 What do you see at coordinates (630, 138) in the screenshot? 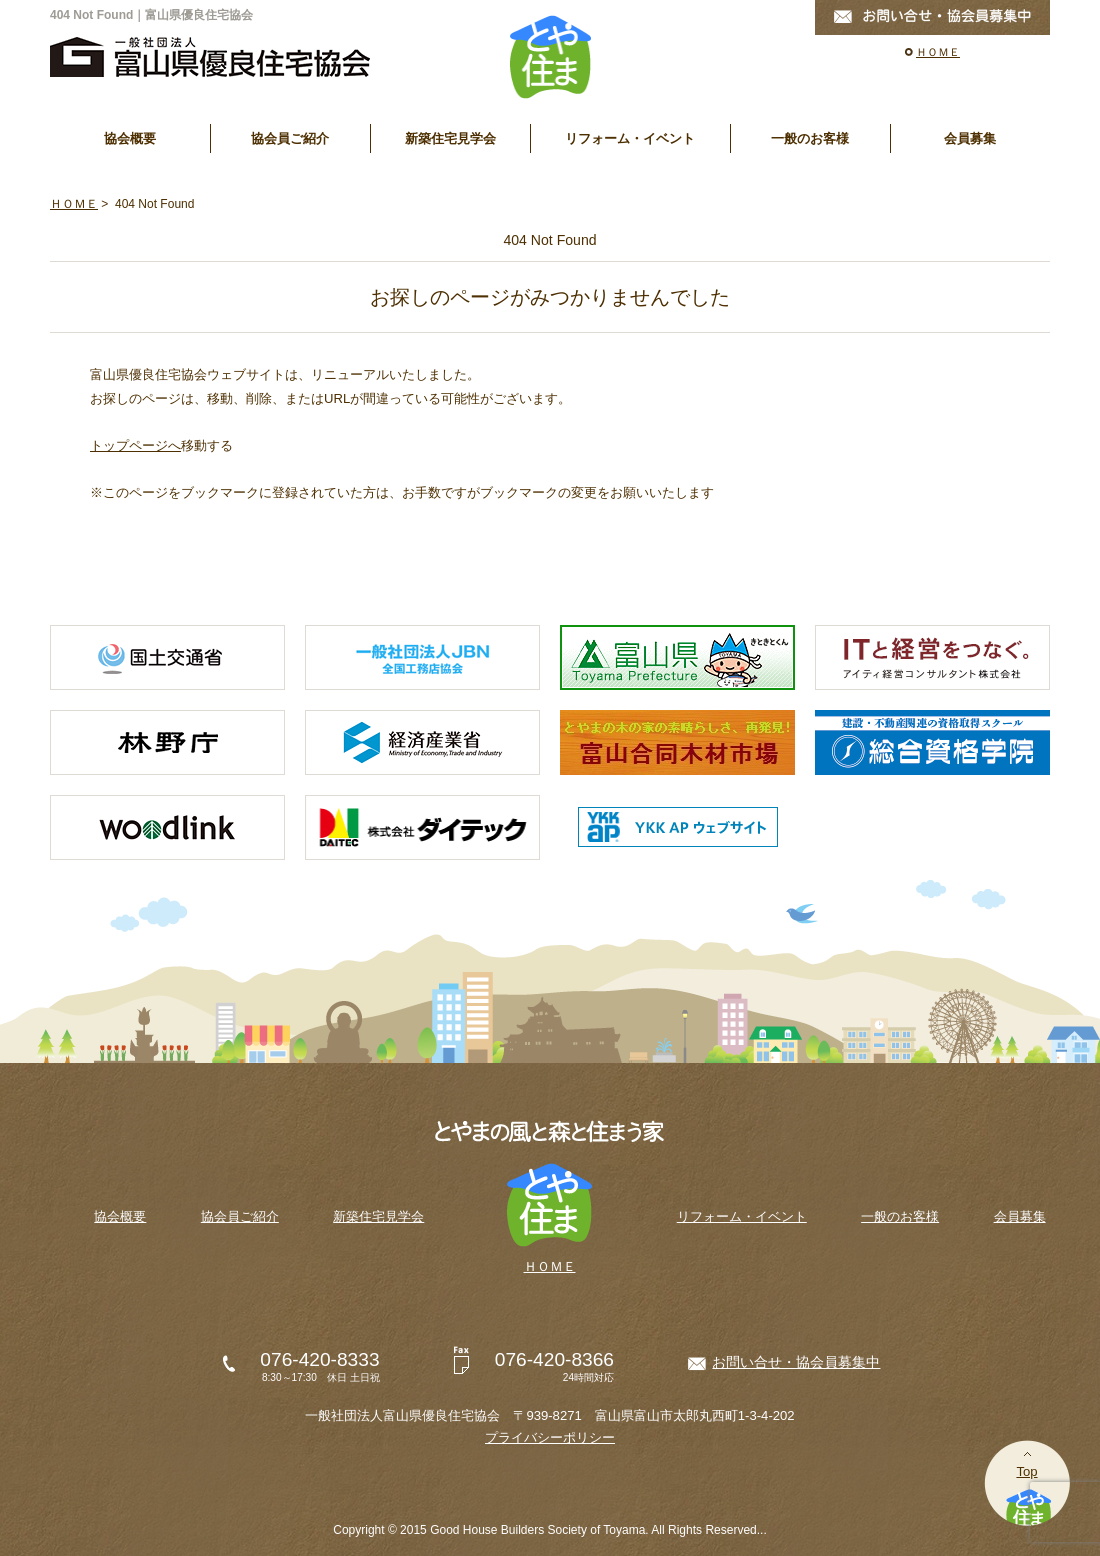
I see `リフォーム・イベント` at bounding box center [630, 138].